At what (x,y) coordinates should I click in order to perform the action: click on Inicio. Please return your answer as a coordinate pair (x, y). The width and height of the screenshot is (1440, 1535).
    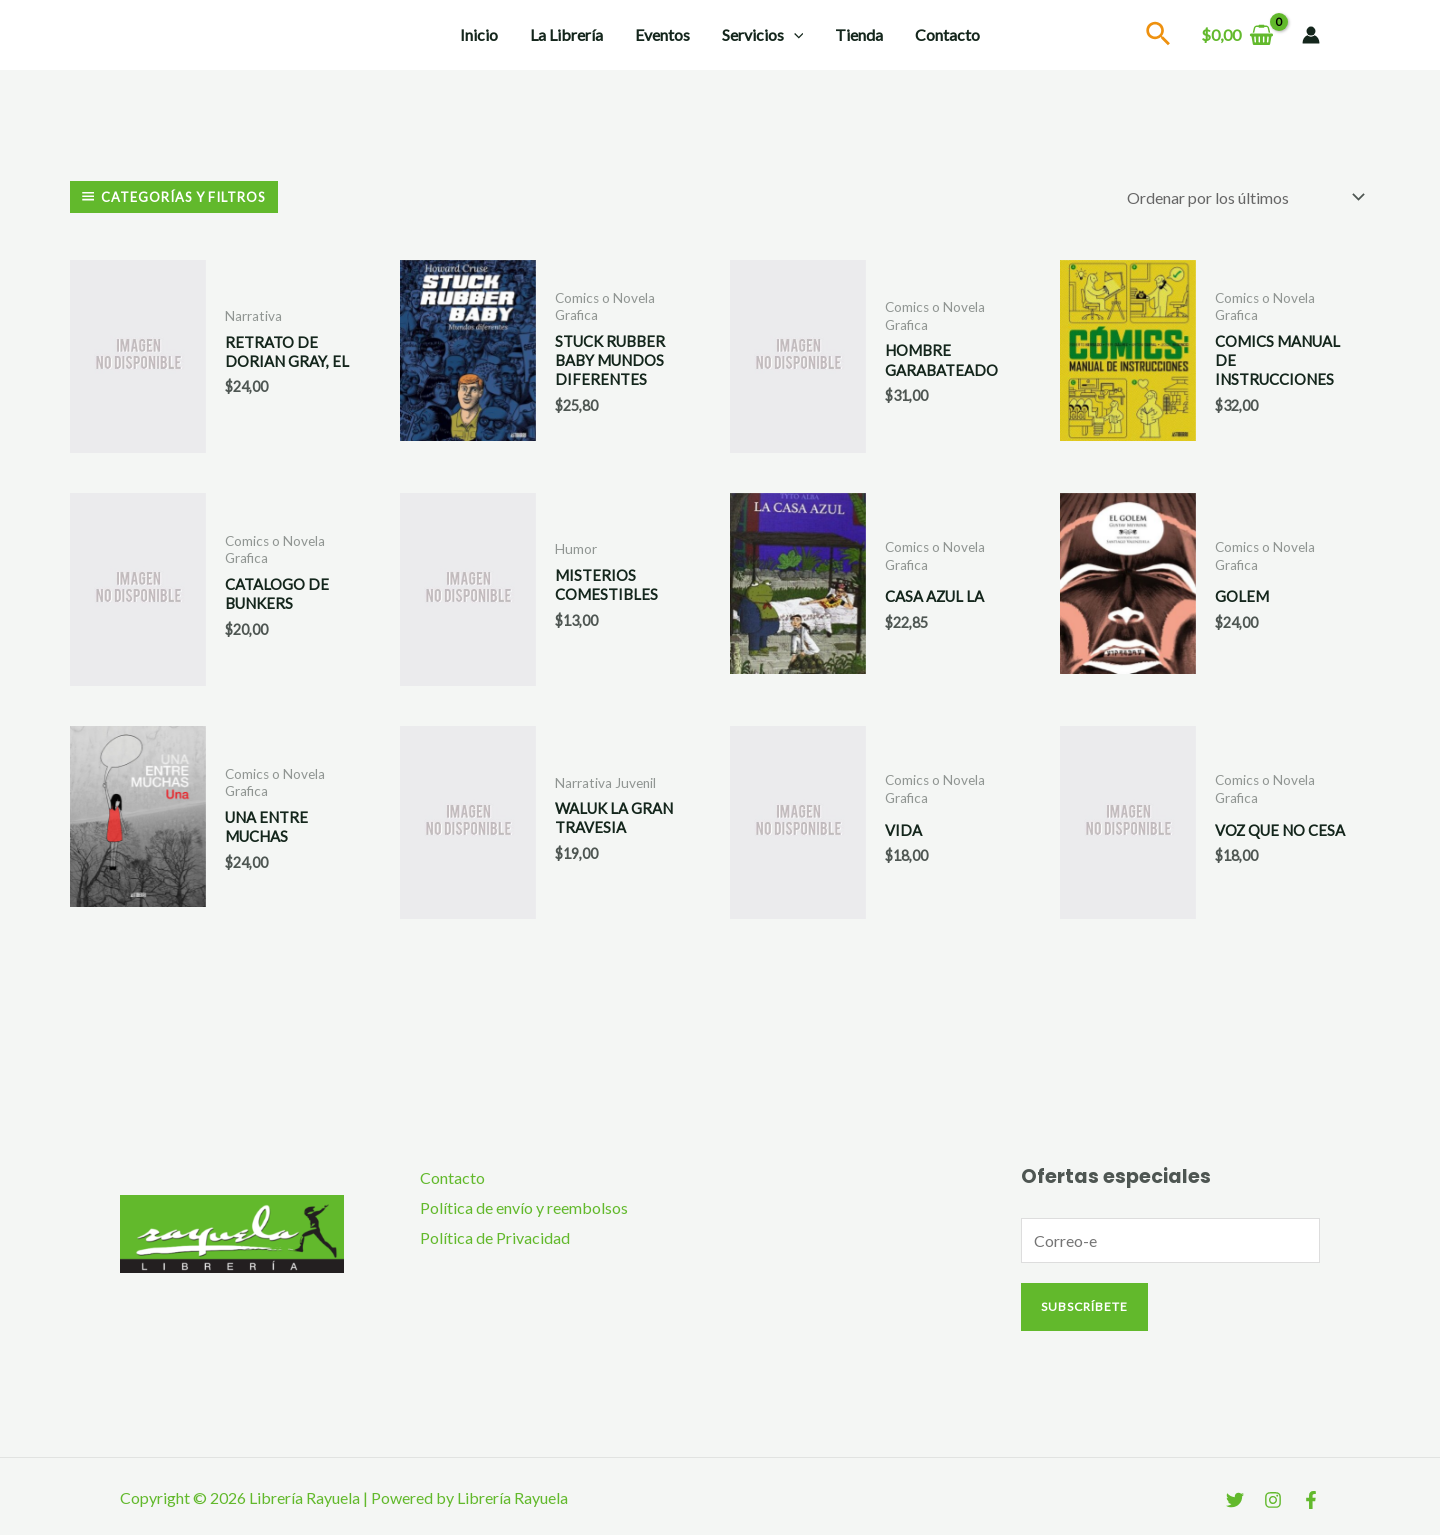
    Looking at the image, I should click on (479, 34).